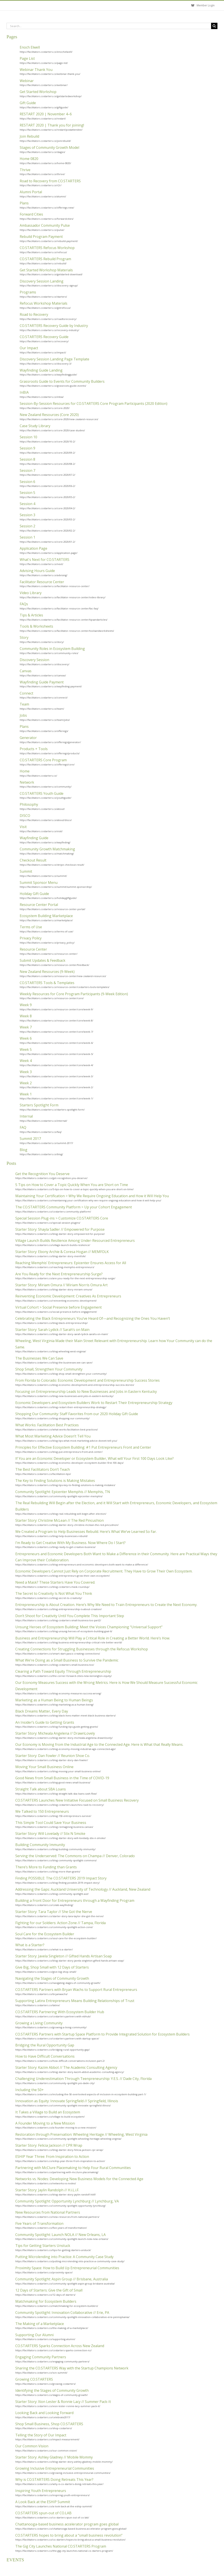  What do you see at coordinates (67, 2201) in the screenshot?
I see `Community Spotlight: Opportunity Lynchburg // Lynchburg, VA` at bounding box center [67, 2201].